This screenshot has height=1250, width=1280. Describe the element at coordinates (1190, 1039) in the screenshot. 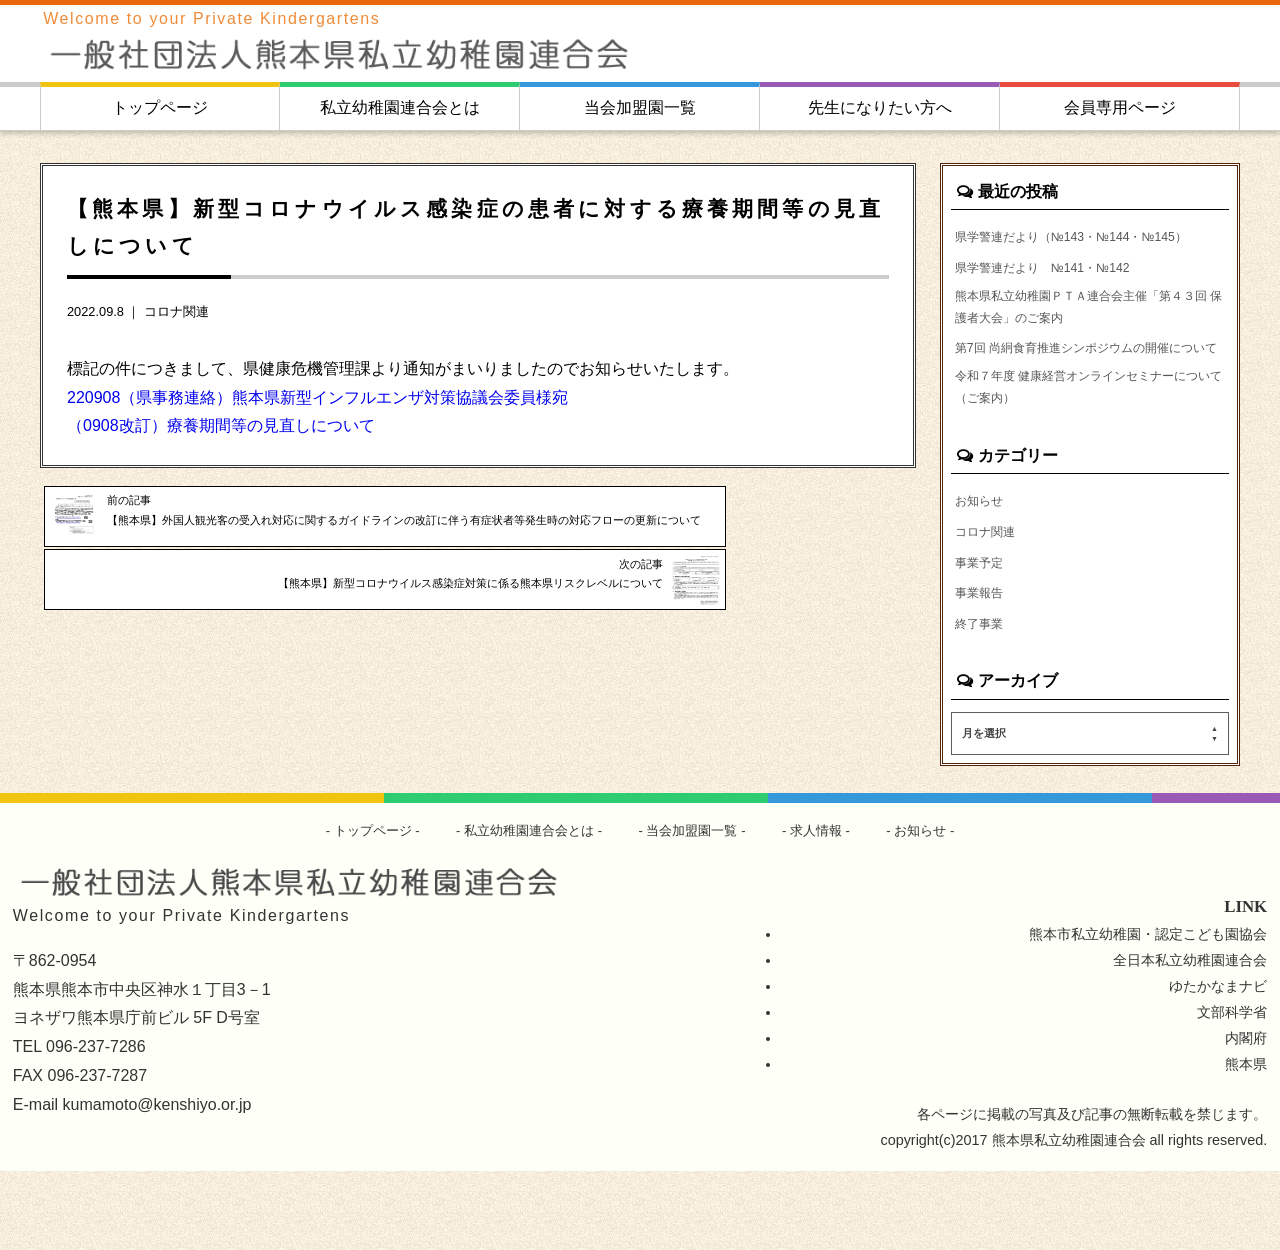

I see `全日本私立幼稚園連合会` at that location.